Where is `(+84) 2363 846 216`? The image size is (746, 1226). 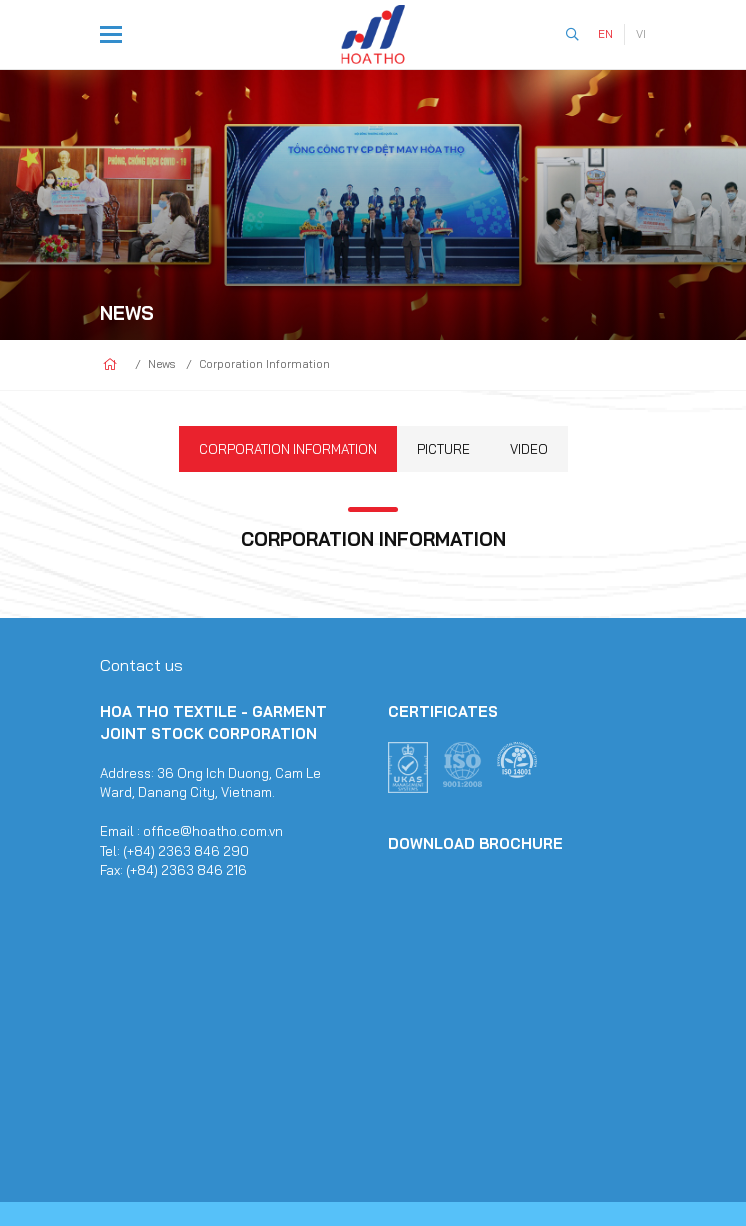
(+84) 2363 846 216 is located at coordinates (186, 870).